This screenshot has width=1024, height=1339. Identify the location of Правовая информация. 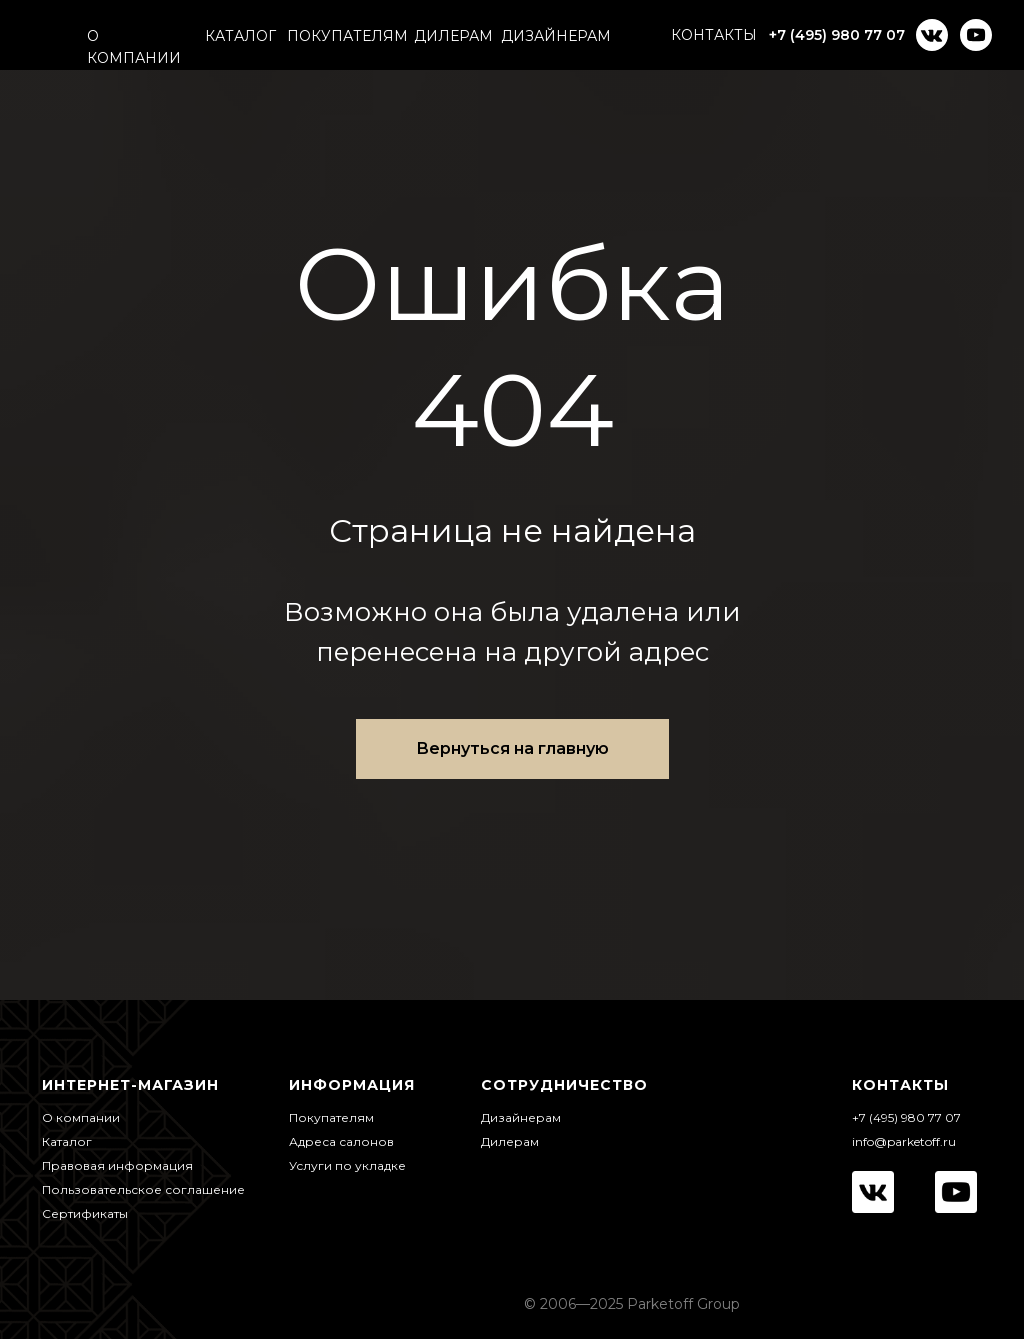
(117, 1165).